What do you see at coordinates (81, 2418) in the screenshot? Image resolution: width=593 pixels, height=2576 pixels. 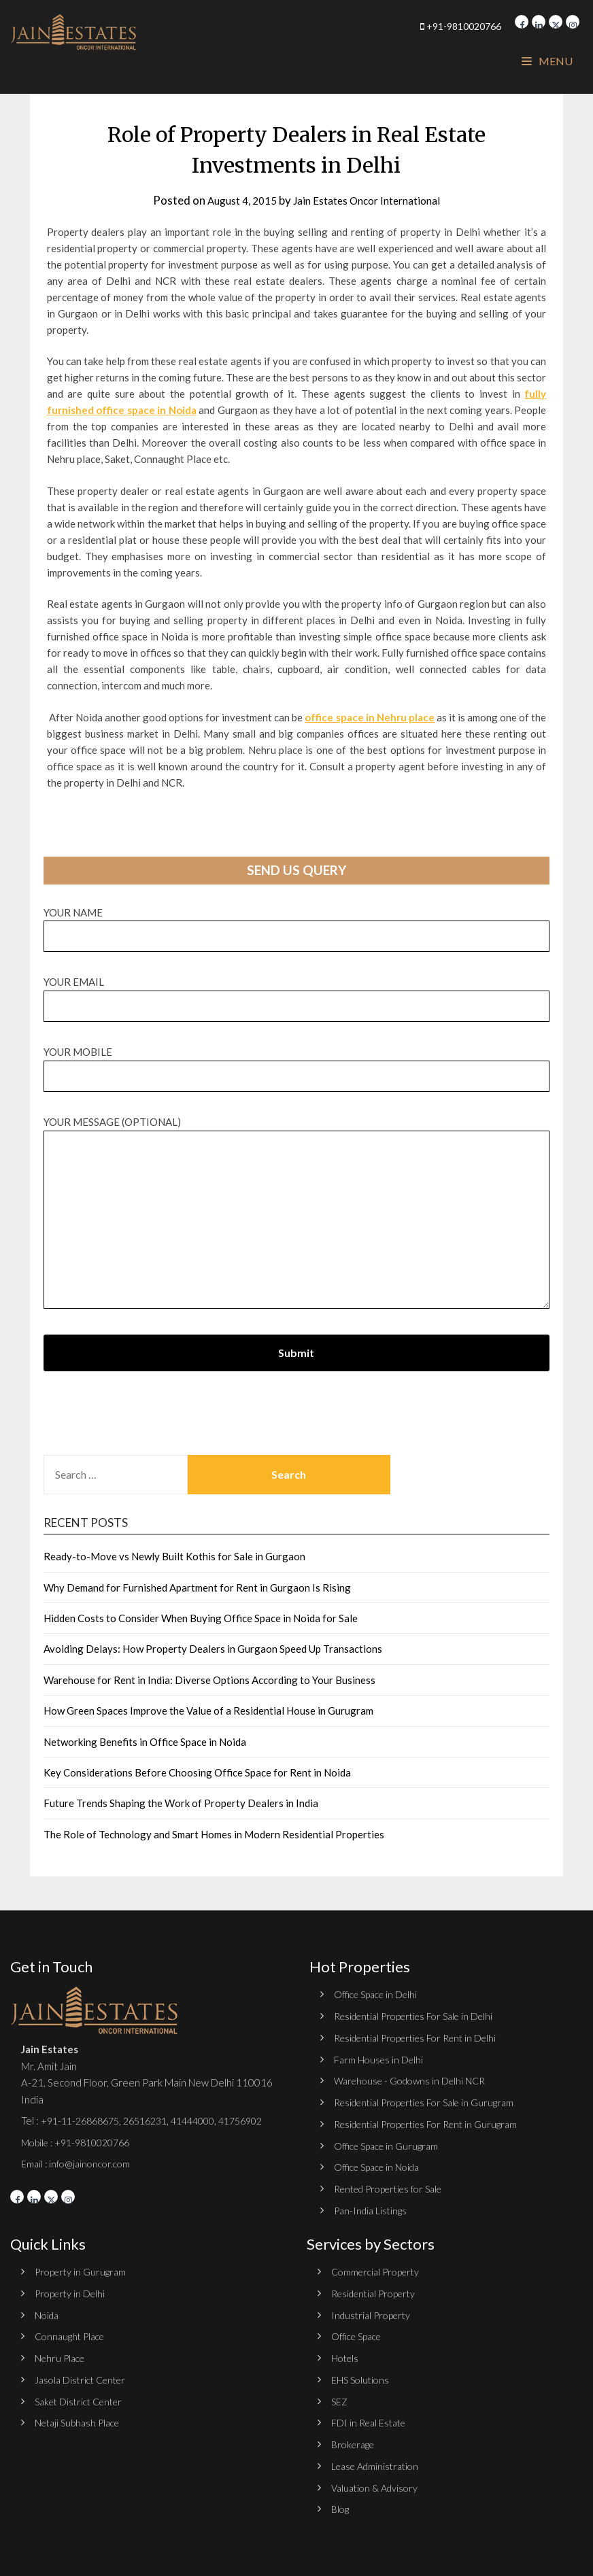 I see `Netaji Subhash Place` at bounding box center [81, 2418].